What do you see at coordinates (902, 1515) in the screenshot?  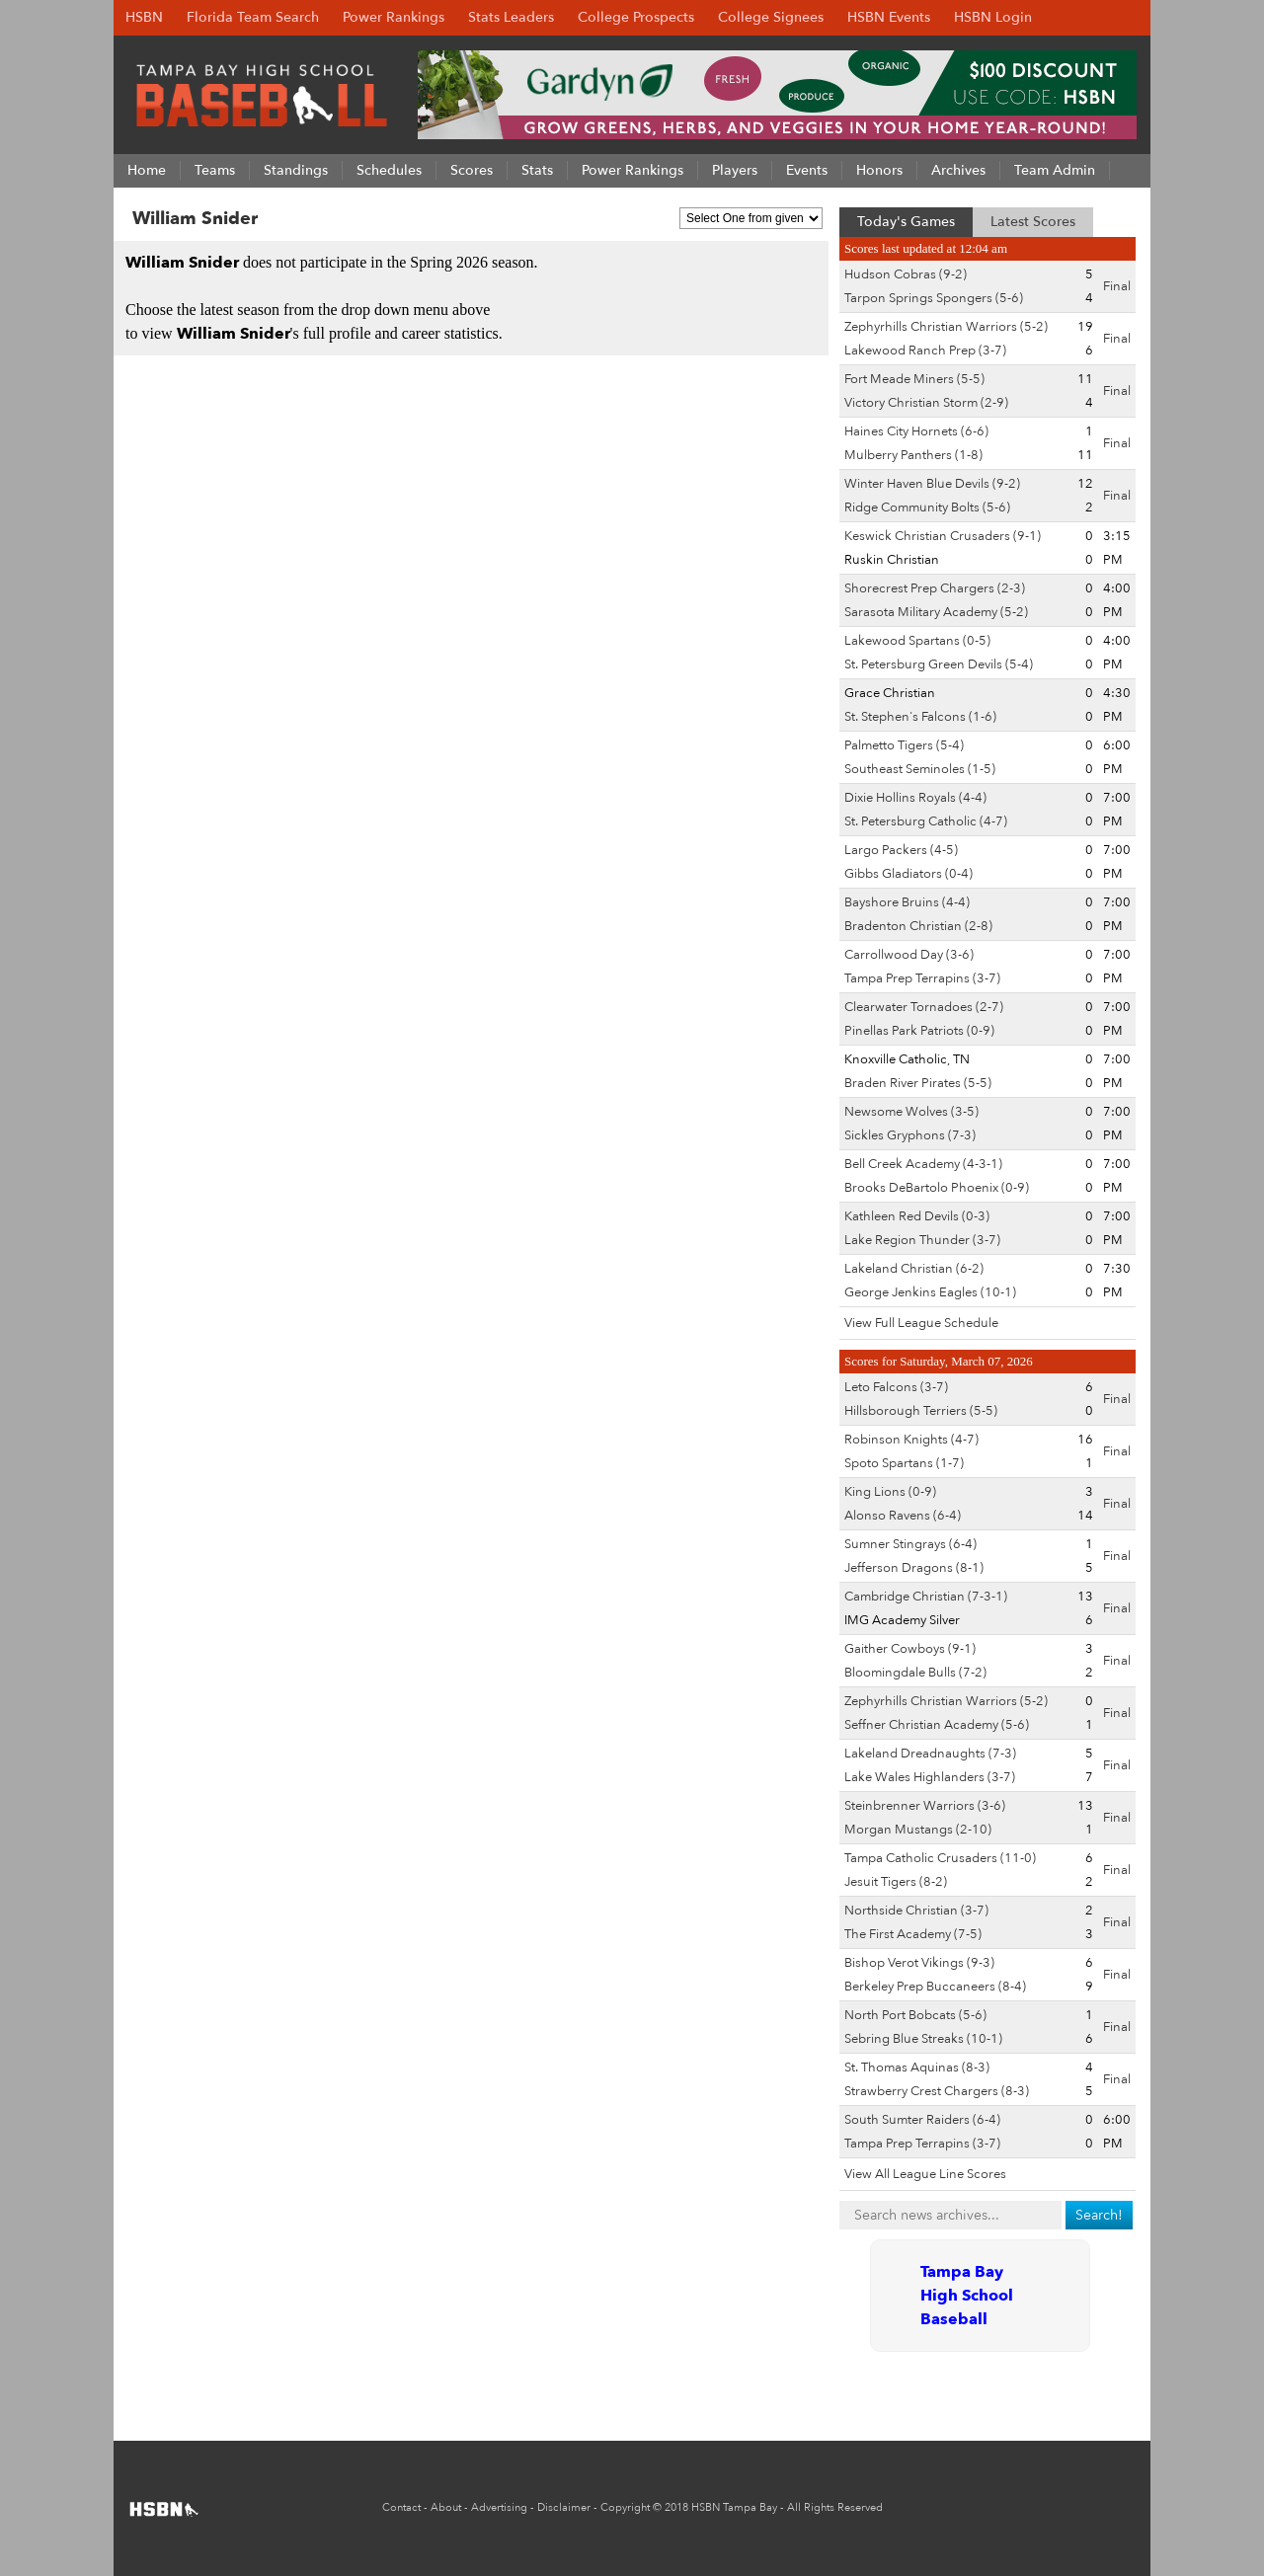 I see `Alonso Ravens (6-4)` at bounding box center [902, 1515].